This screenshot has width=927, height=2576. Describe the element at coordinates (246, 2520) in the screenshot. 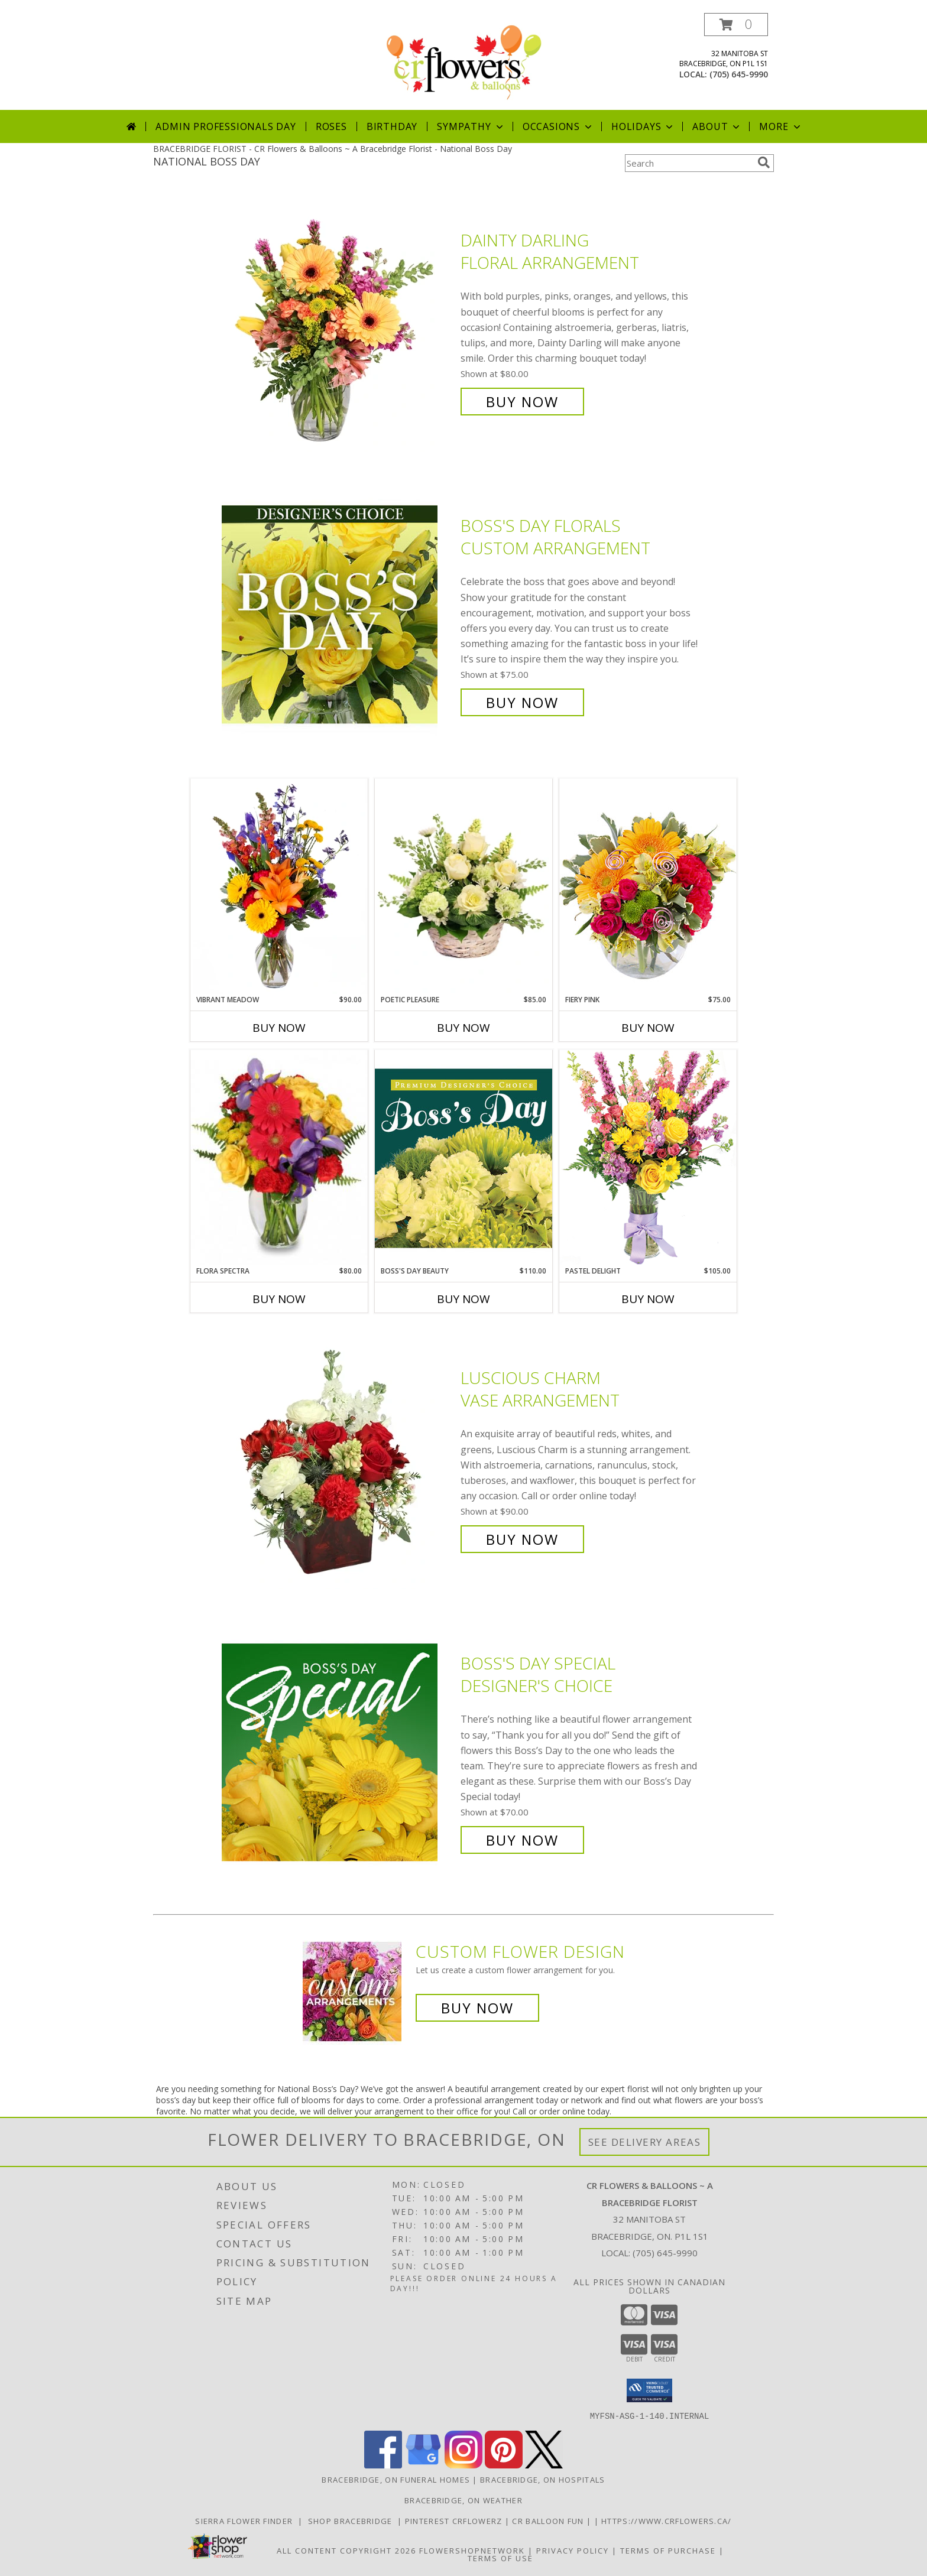

I see `Sierra Flower Finder [Use Sierra flower finder to find that perfect flower for you needs in a new window]` at that location.